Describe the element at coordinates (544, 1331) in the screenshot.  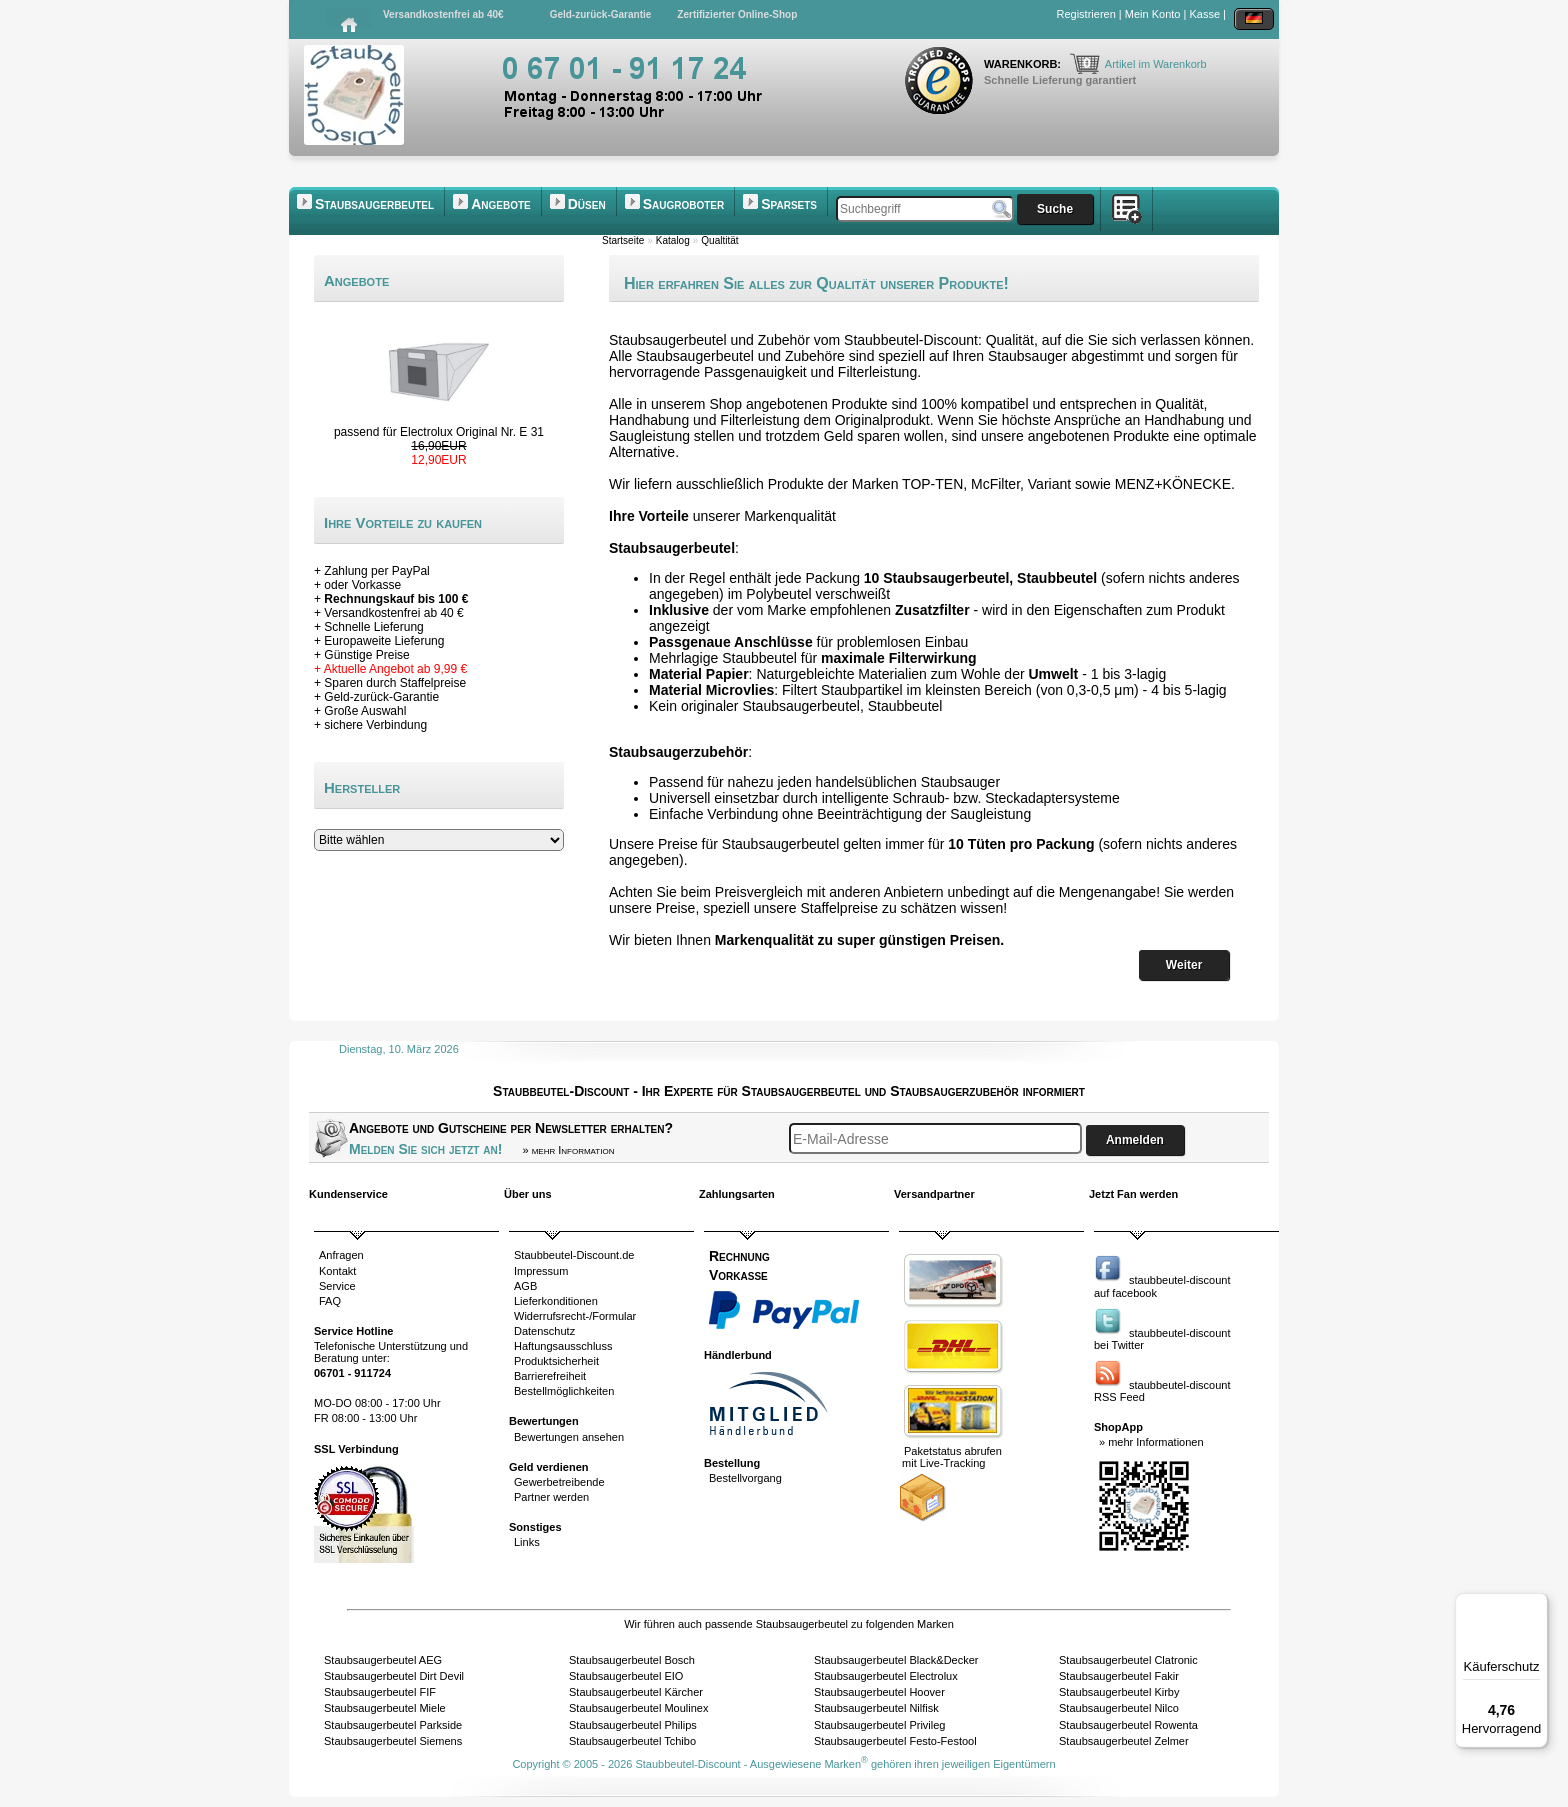
I see `Datenschutz` at that location.